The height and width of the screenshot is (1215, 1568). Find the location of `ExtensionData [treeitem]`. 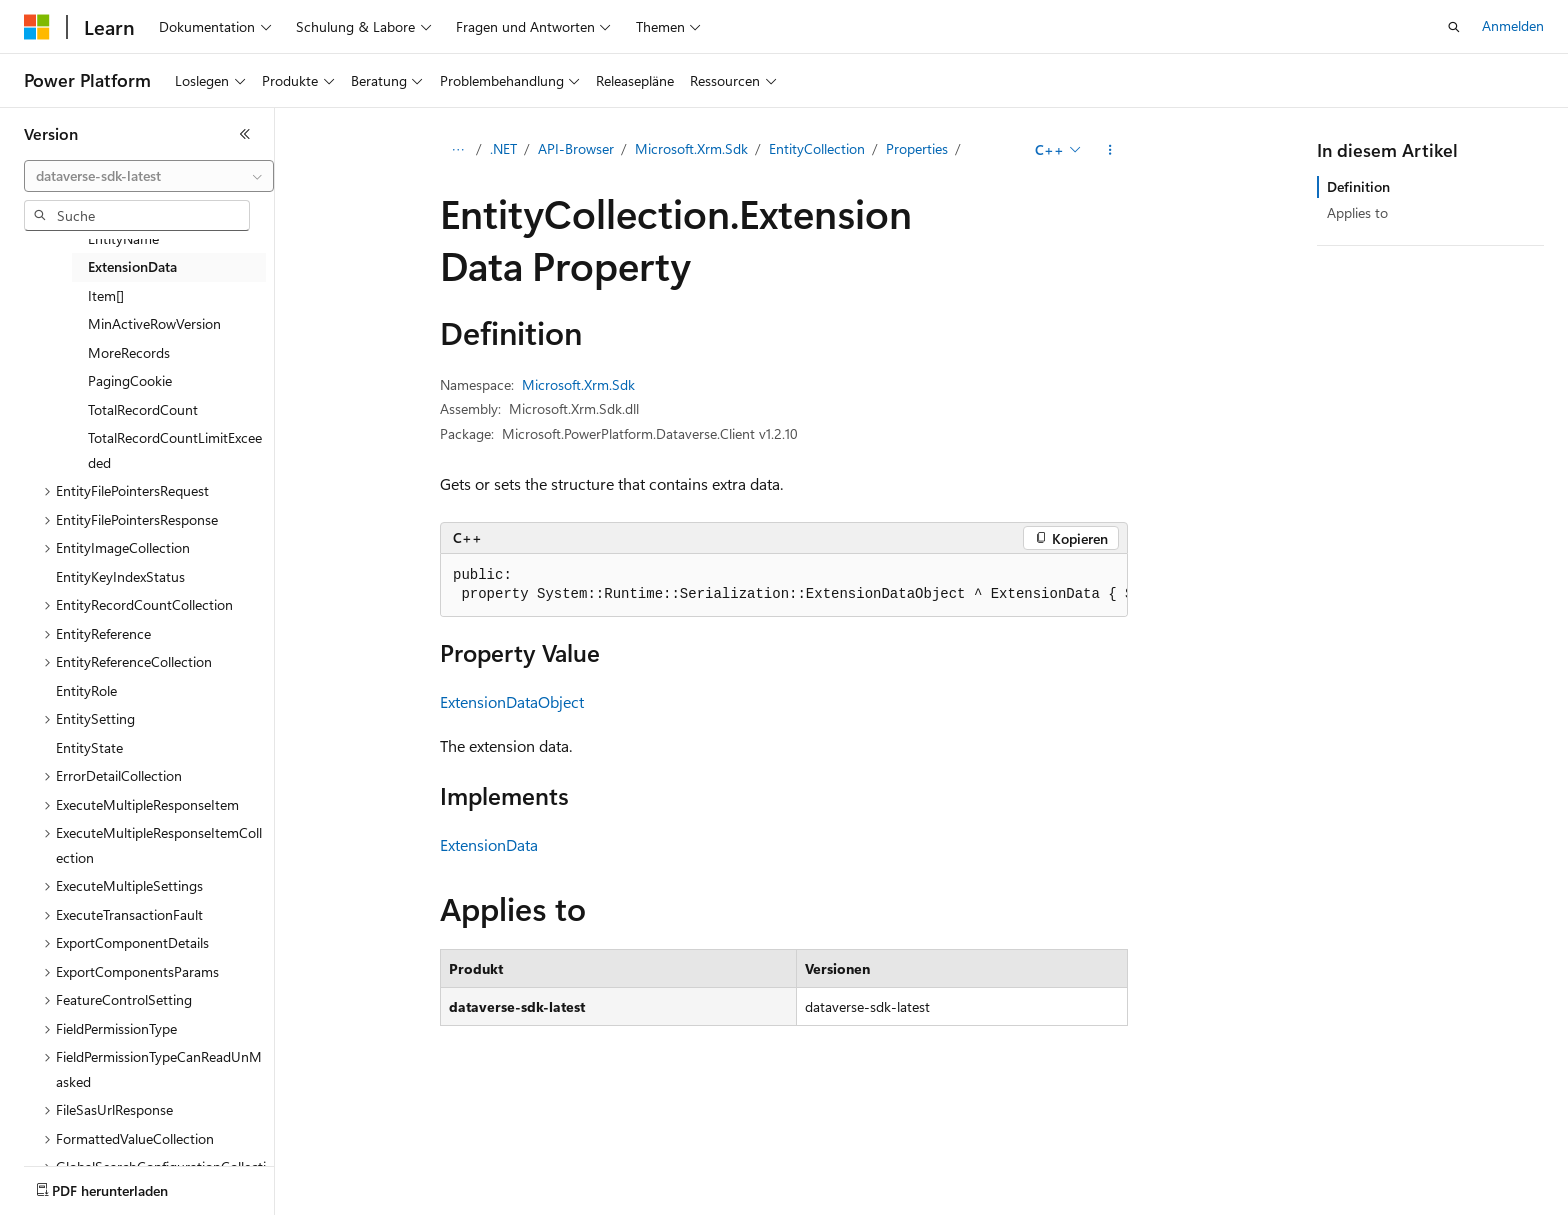

ExtensionData [treeitem] is located at coordinates (132, 266).